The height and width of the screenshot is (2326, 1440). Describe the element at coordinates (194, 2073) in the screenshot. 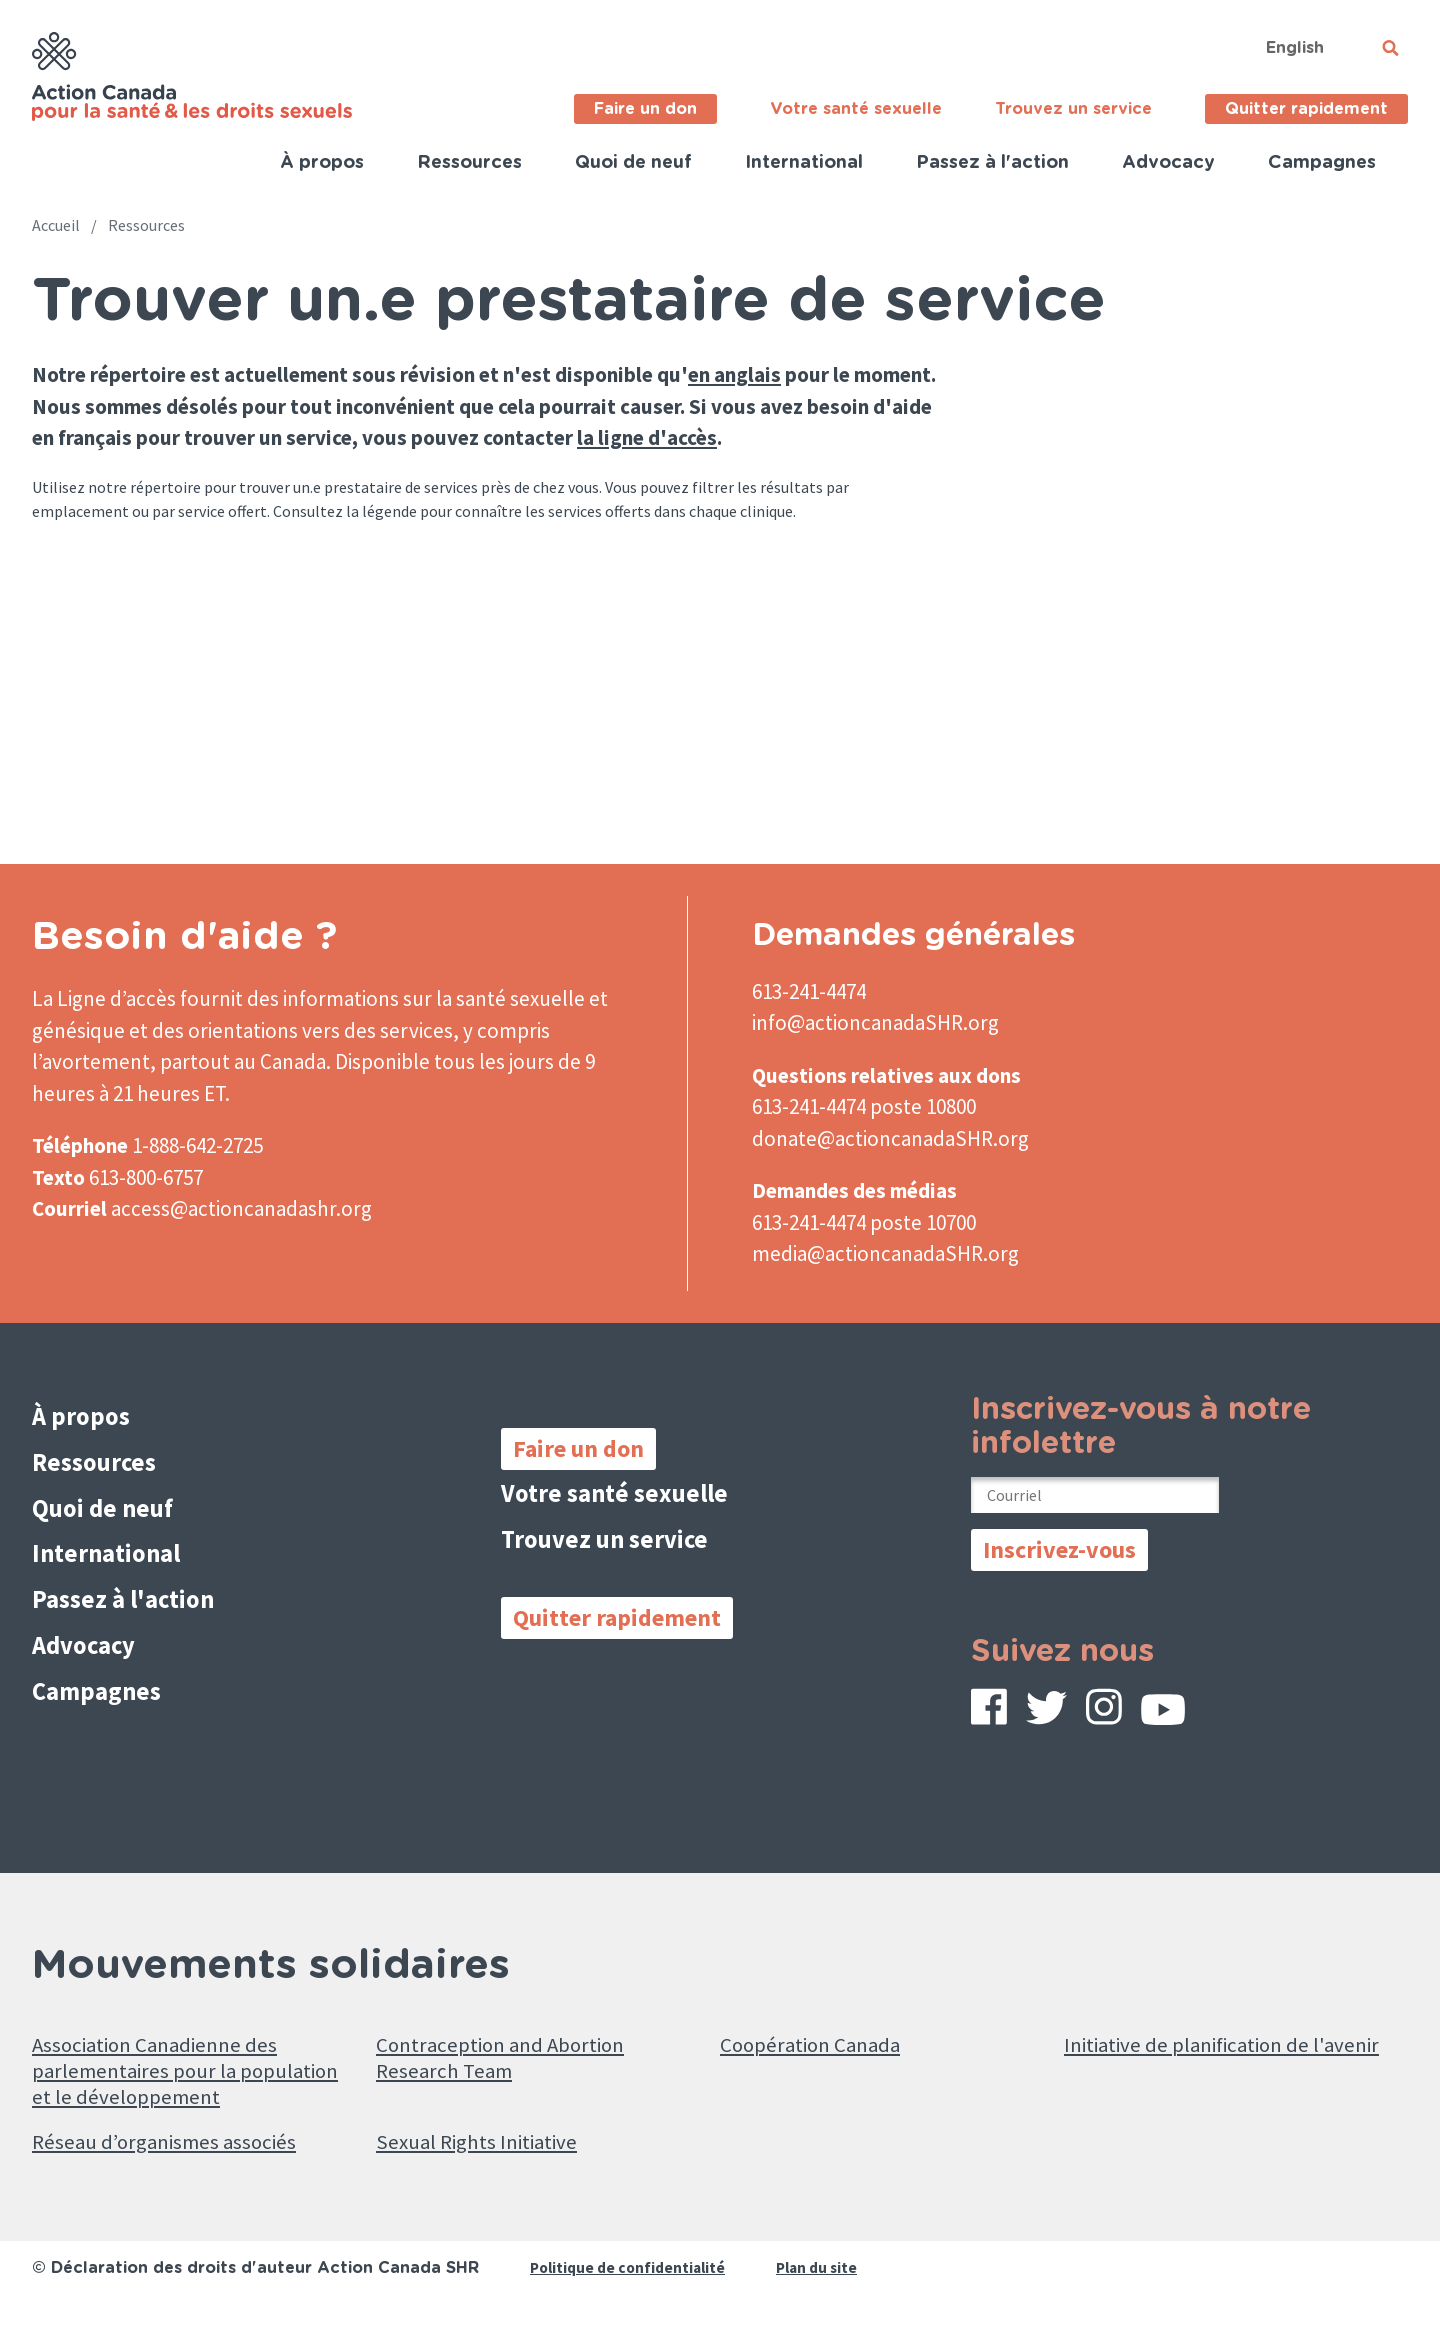

I see `Association Canadienne des parlementaires pour la population et le développement` at that location.